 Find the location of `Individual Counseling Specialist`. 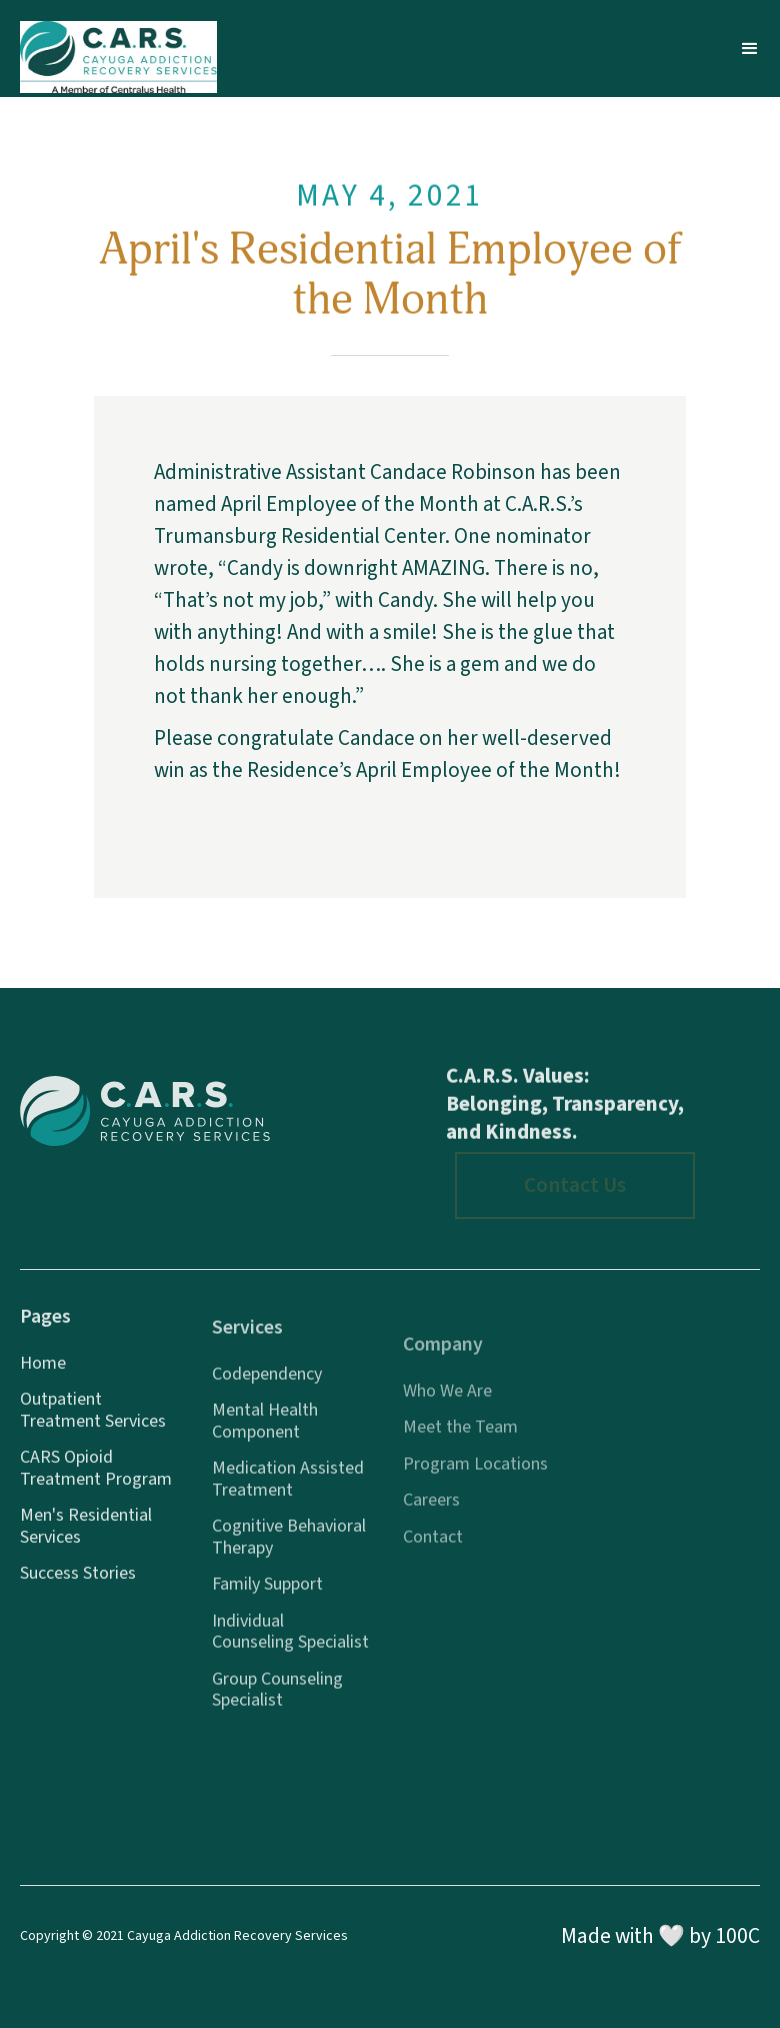

Individual Counseling Specialist is located at coordinates (290, 1642).